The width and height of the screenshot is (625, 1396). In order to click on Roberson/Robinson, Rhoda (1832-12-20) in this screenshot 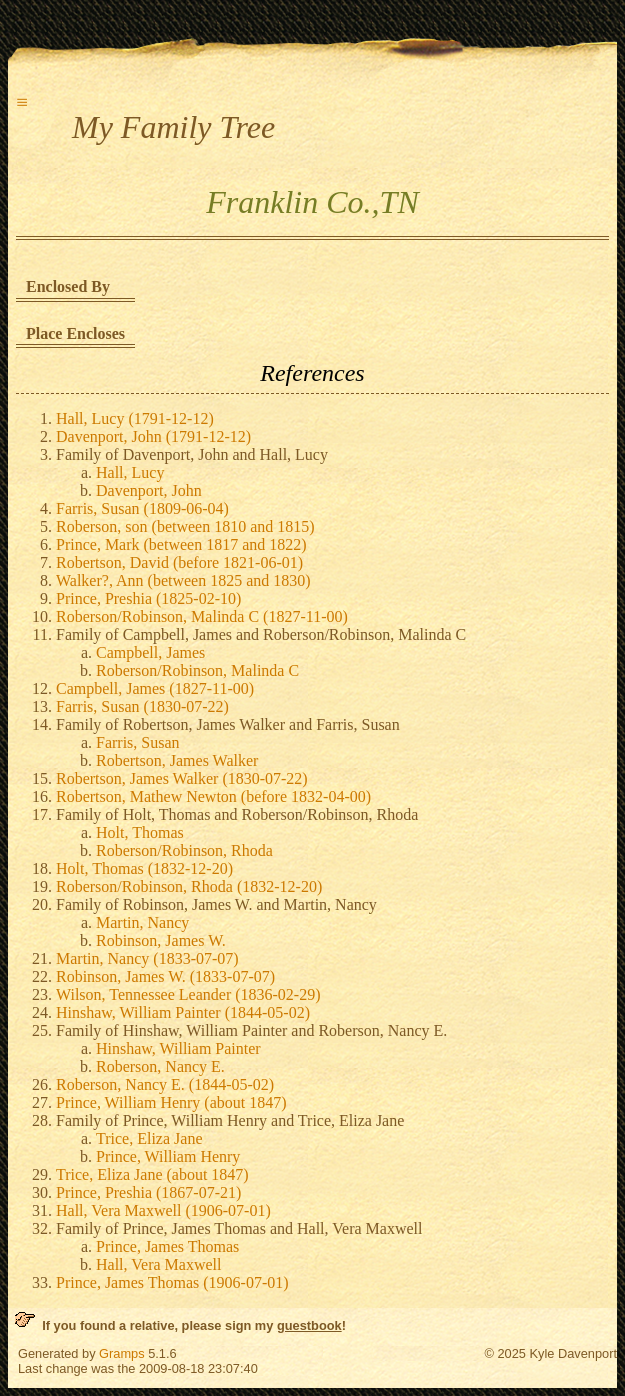, I will do `click(189, 886)`.